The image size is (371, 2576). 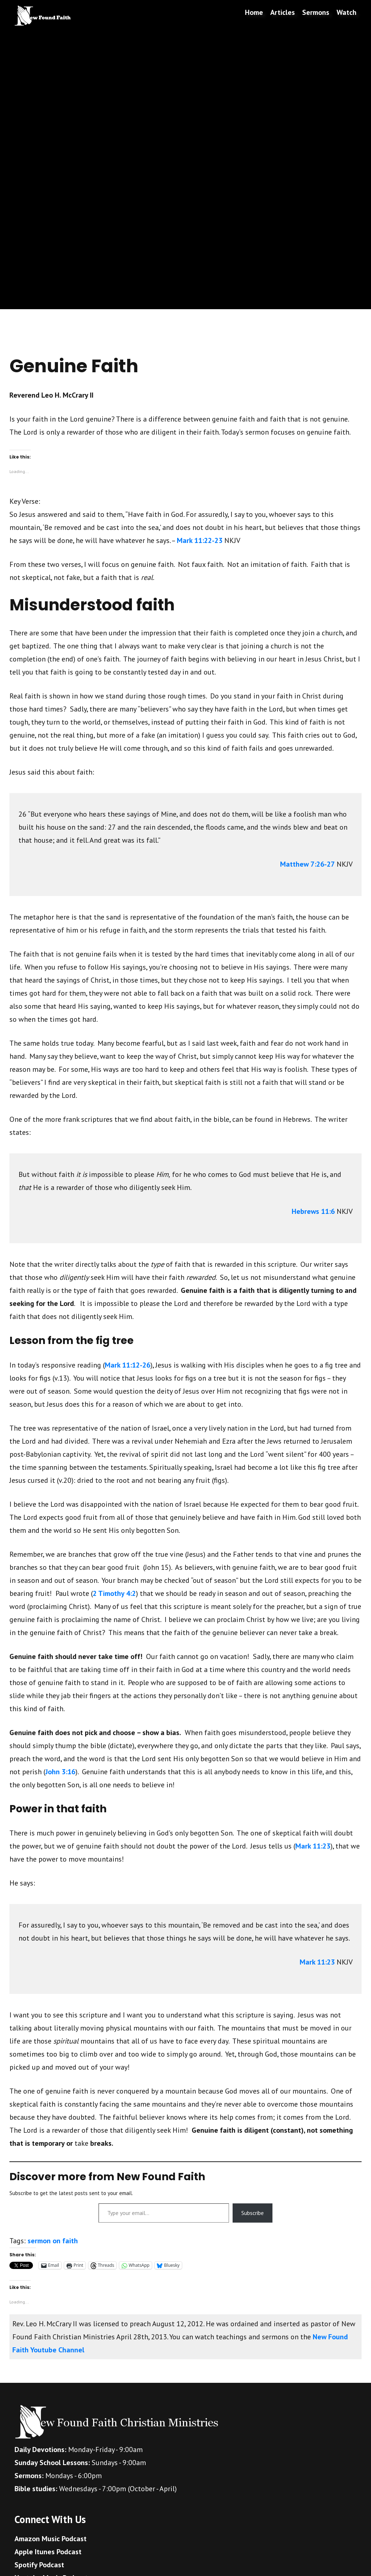 What do you see at coordinates (50, 2538) in the screenshot?
I see `Amazon Music Podcast` at bounding box center [50, 2538].